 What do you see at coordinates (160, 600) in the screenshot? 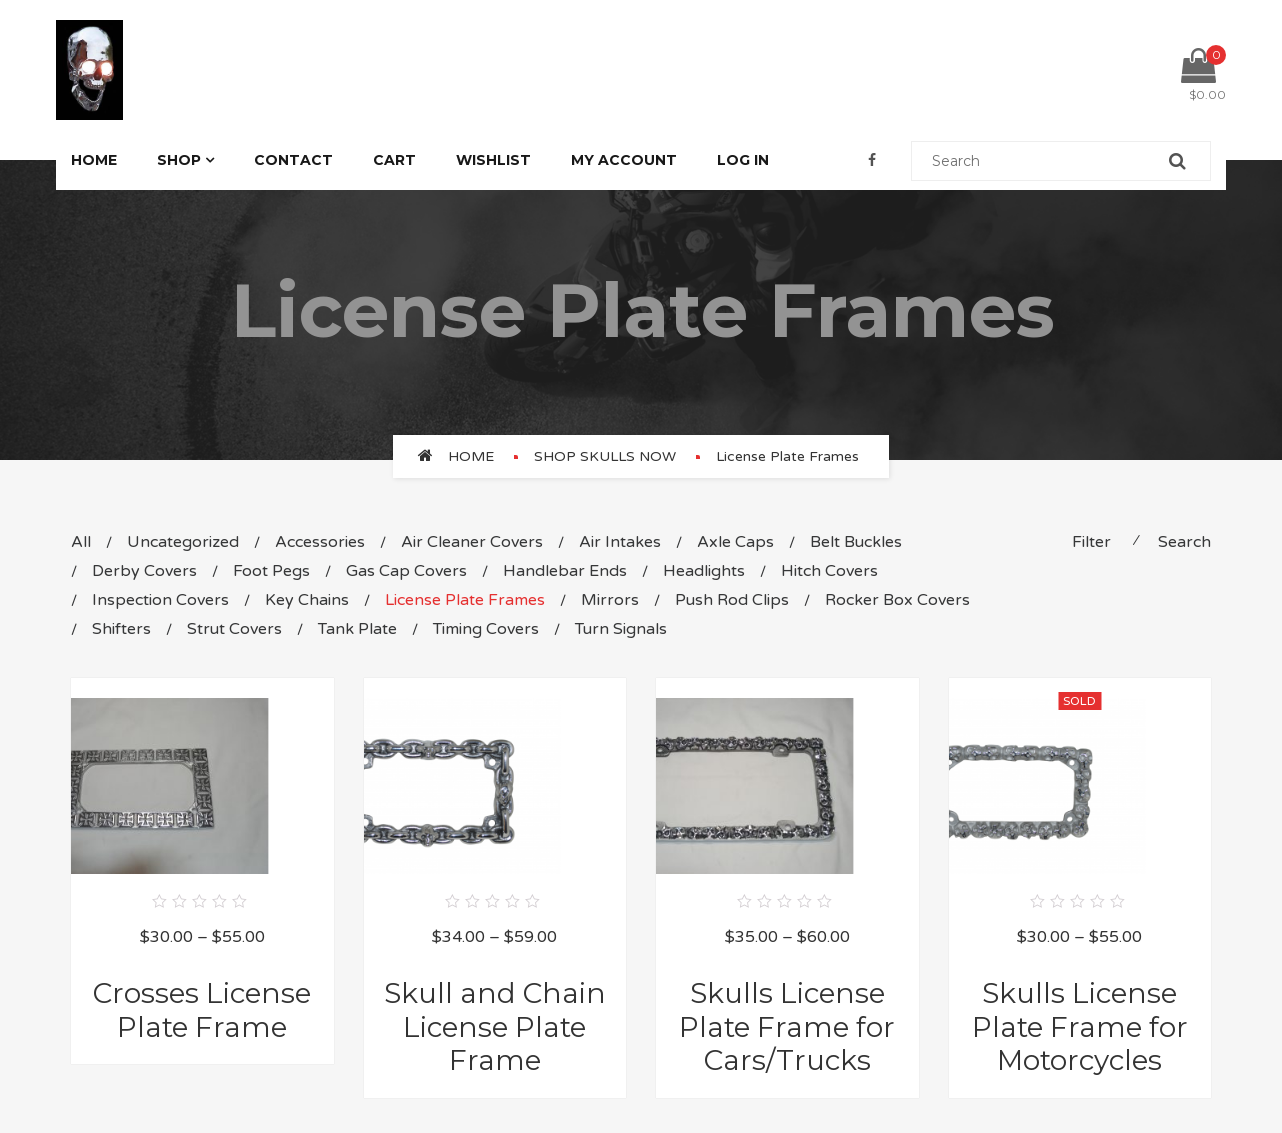
I see `Inspection Covers` at bounding box center [160, 600].